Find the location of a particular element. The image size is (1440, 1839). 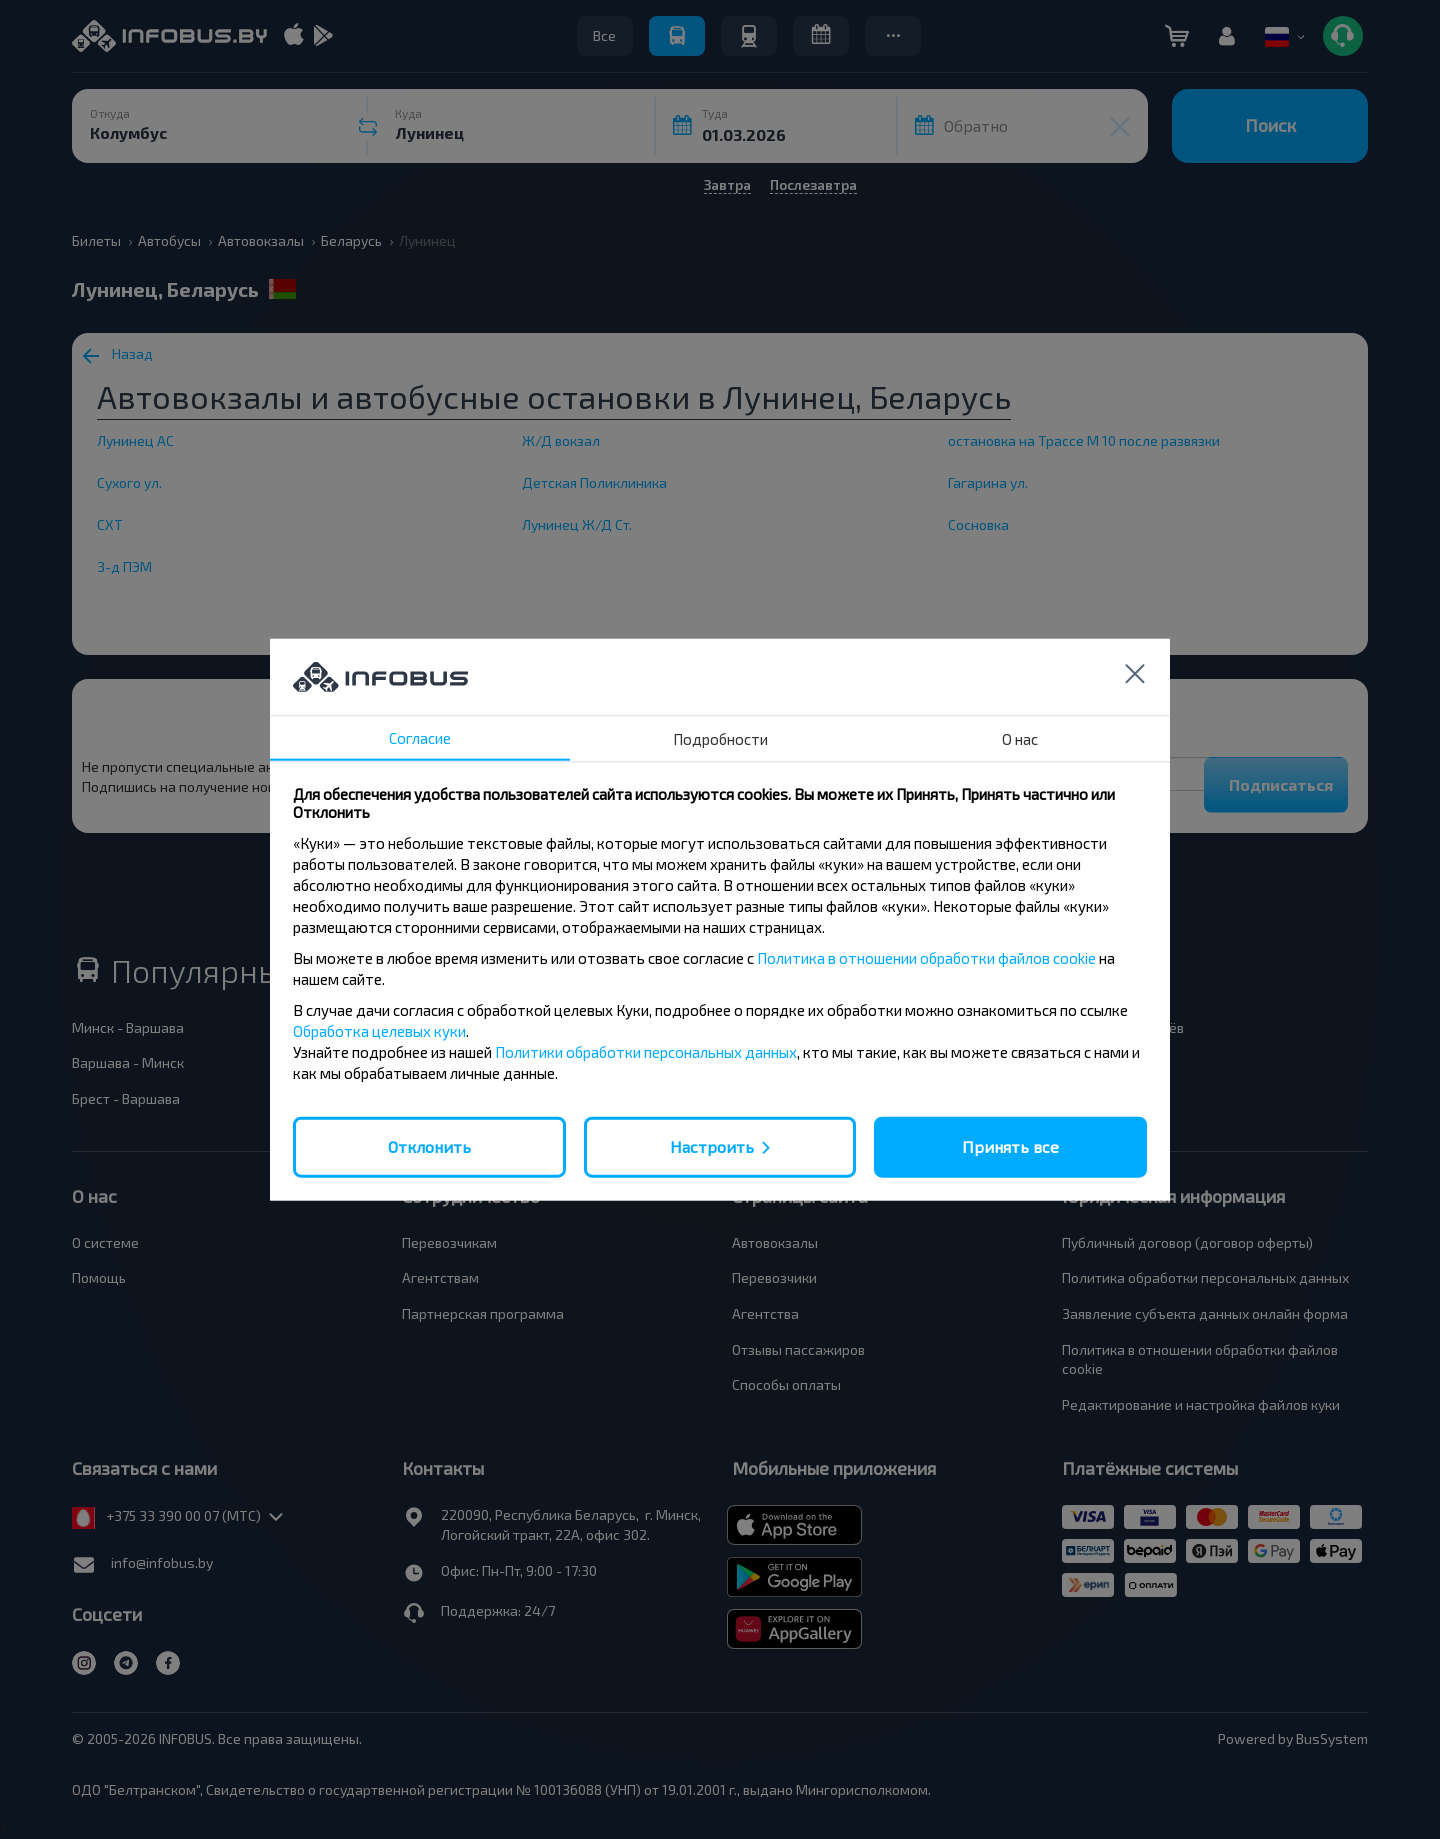

Подробности is located at coordinates (720, 739).